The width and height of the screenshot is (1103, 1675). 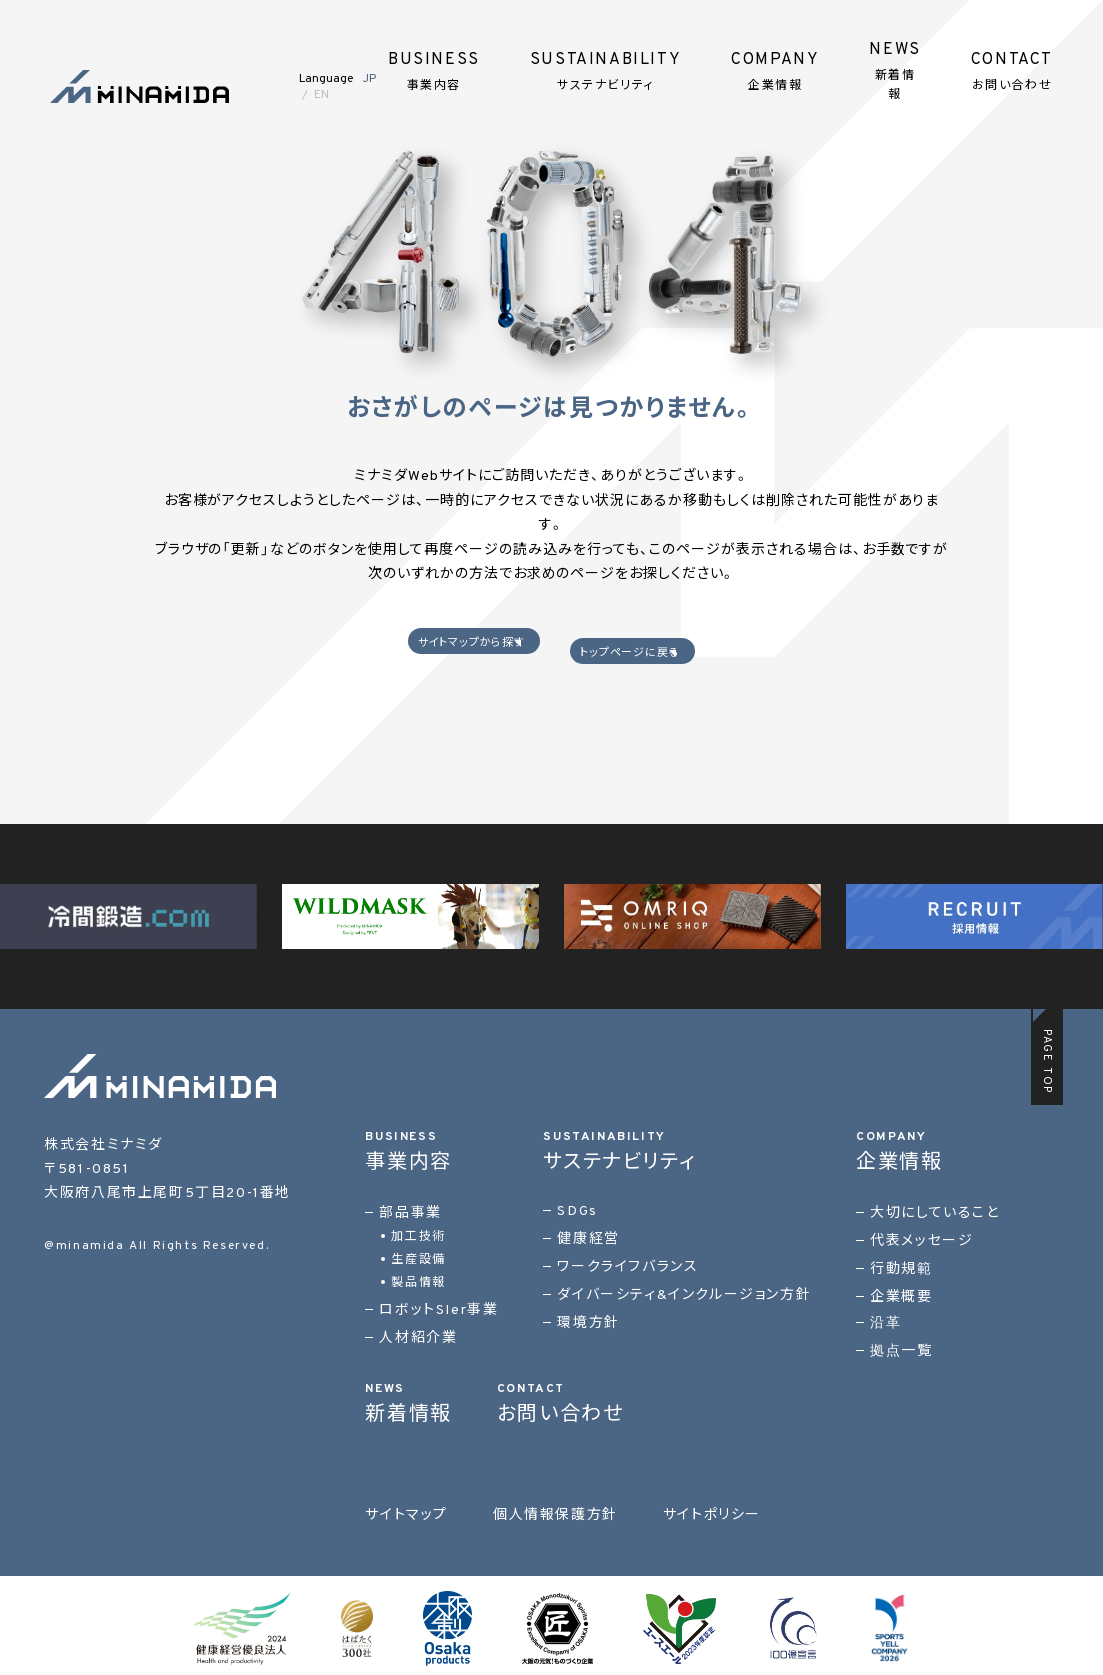 What do you see at coordinates (321, 95) in the screenshot?
I see `EN` at bounding box center [321, 95].